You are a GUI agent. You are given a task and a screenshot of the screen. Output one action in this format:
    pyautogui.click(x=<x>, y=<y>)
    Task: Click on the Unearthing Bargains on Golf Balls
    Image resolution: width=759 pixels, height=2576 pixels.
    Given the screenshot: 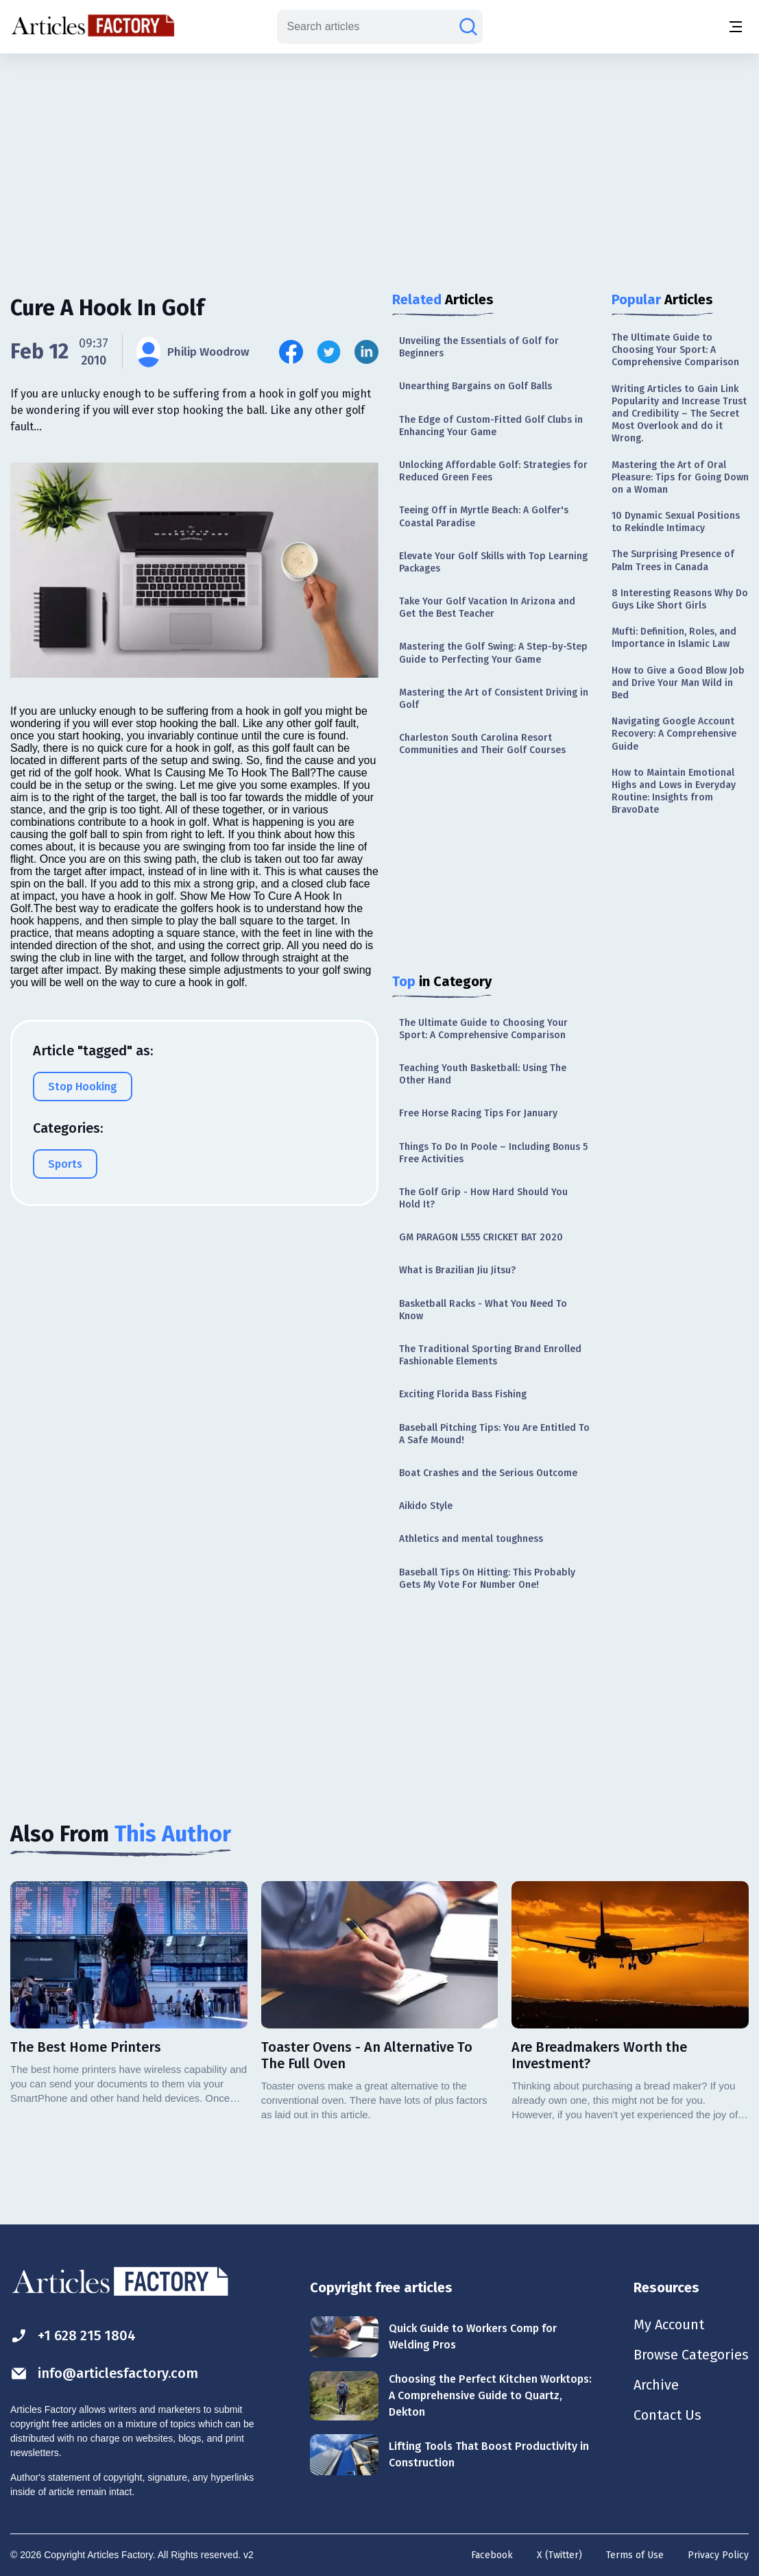 What is the action you would take?
    pyautogui.click(x=475, y=386)
    